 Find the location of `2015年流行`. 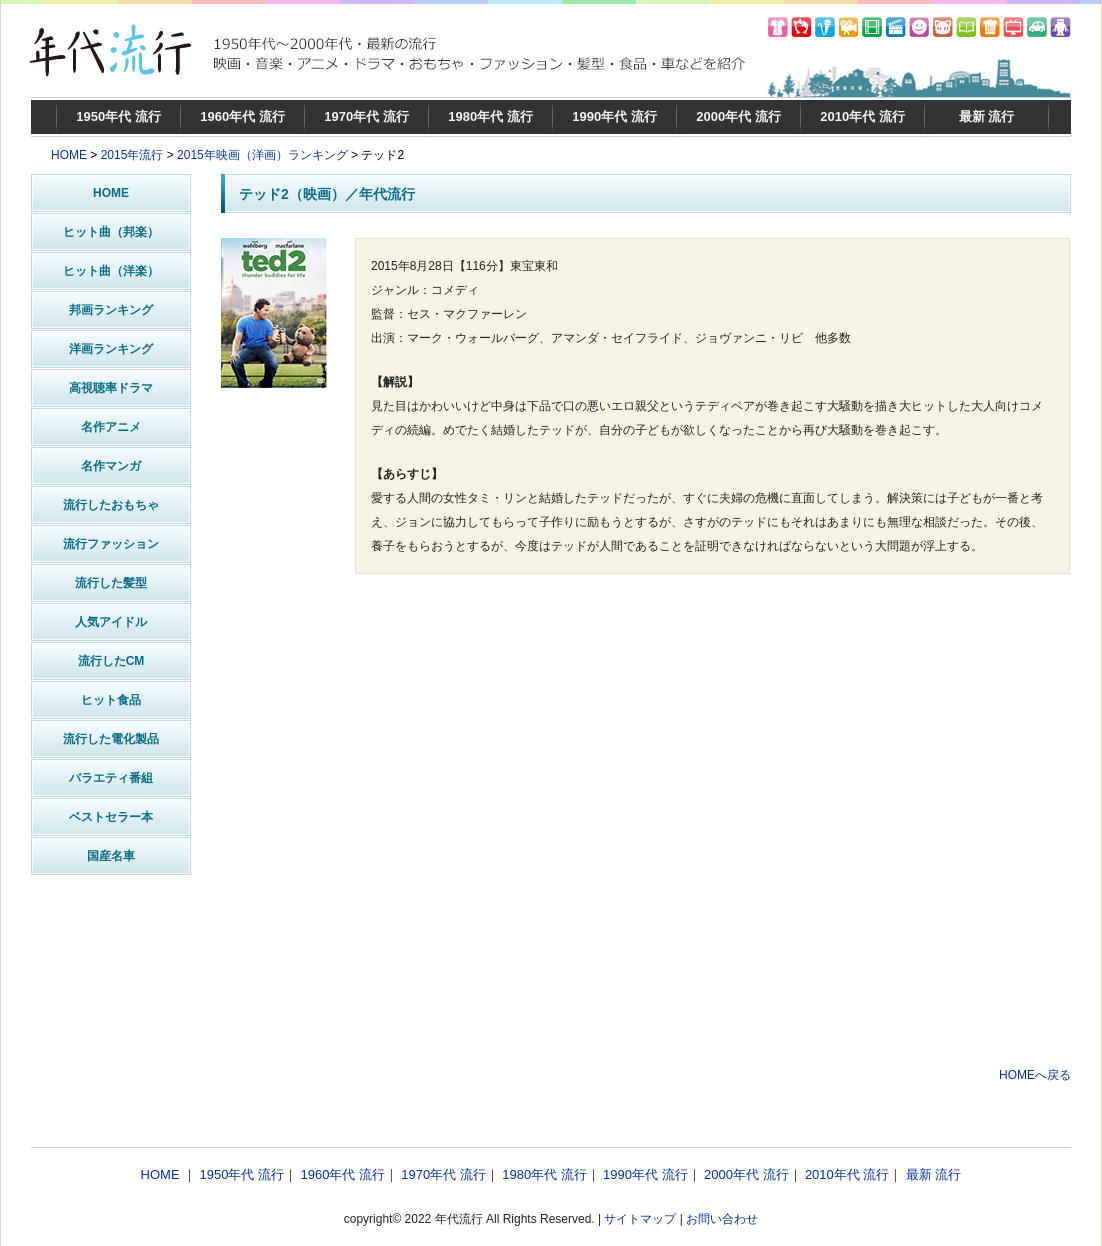

2015年流行 is located at coordinates (132, 155).